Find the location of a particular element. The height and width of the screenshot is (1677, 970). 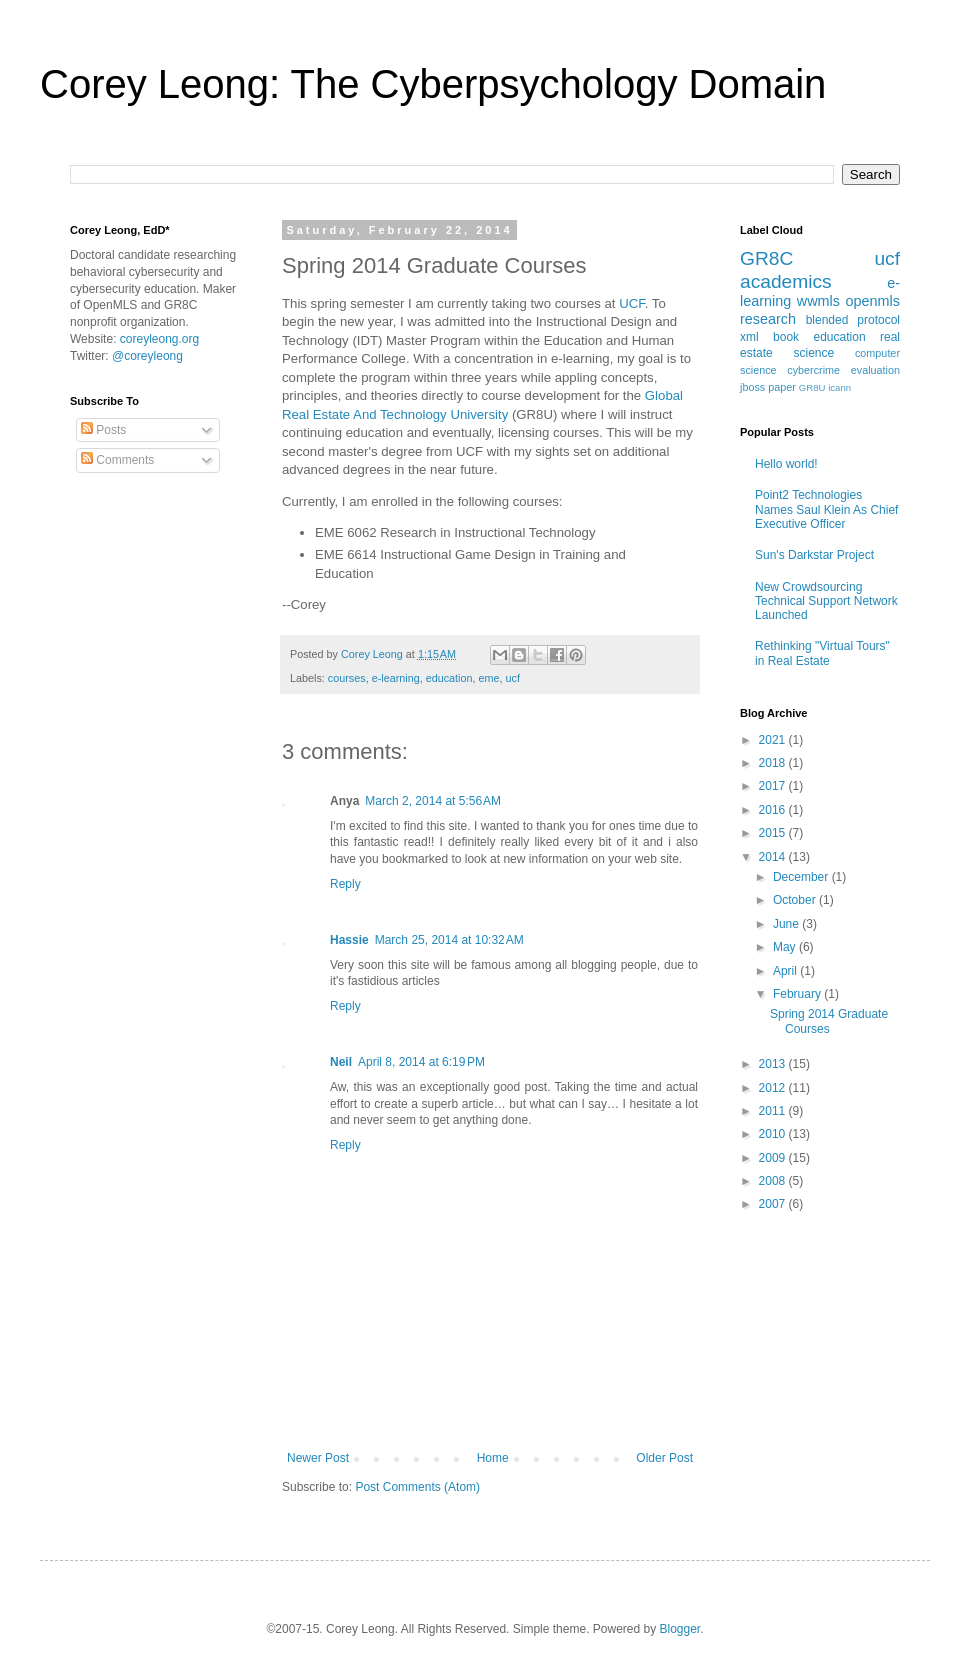

ucf is located at coordinates (513, 678).